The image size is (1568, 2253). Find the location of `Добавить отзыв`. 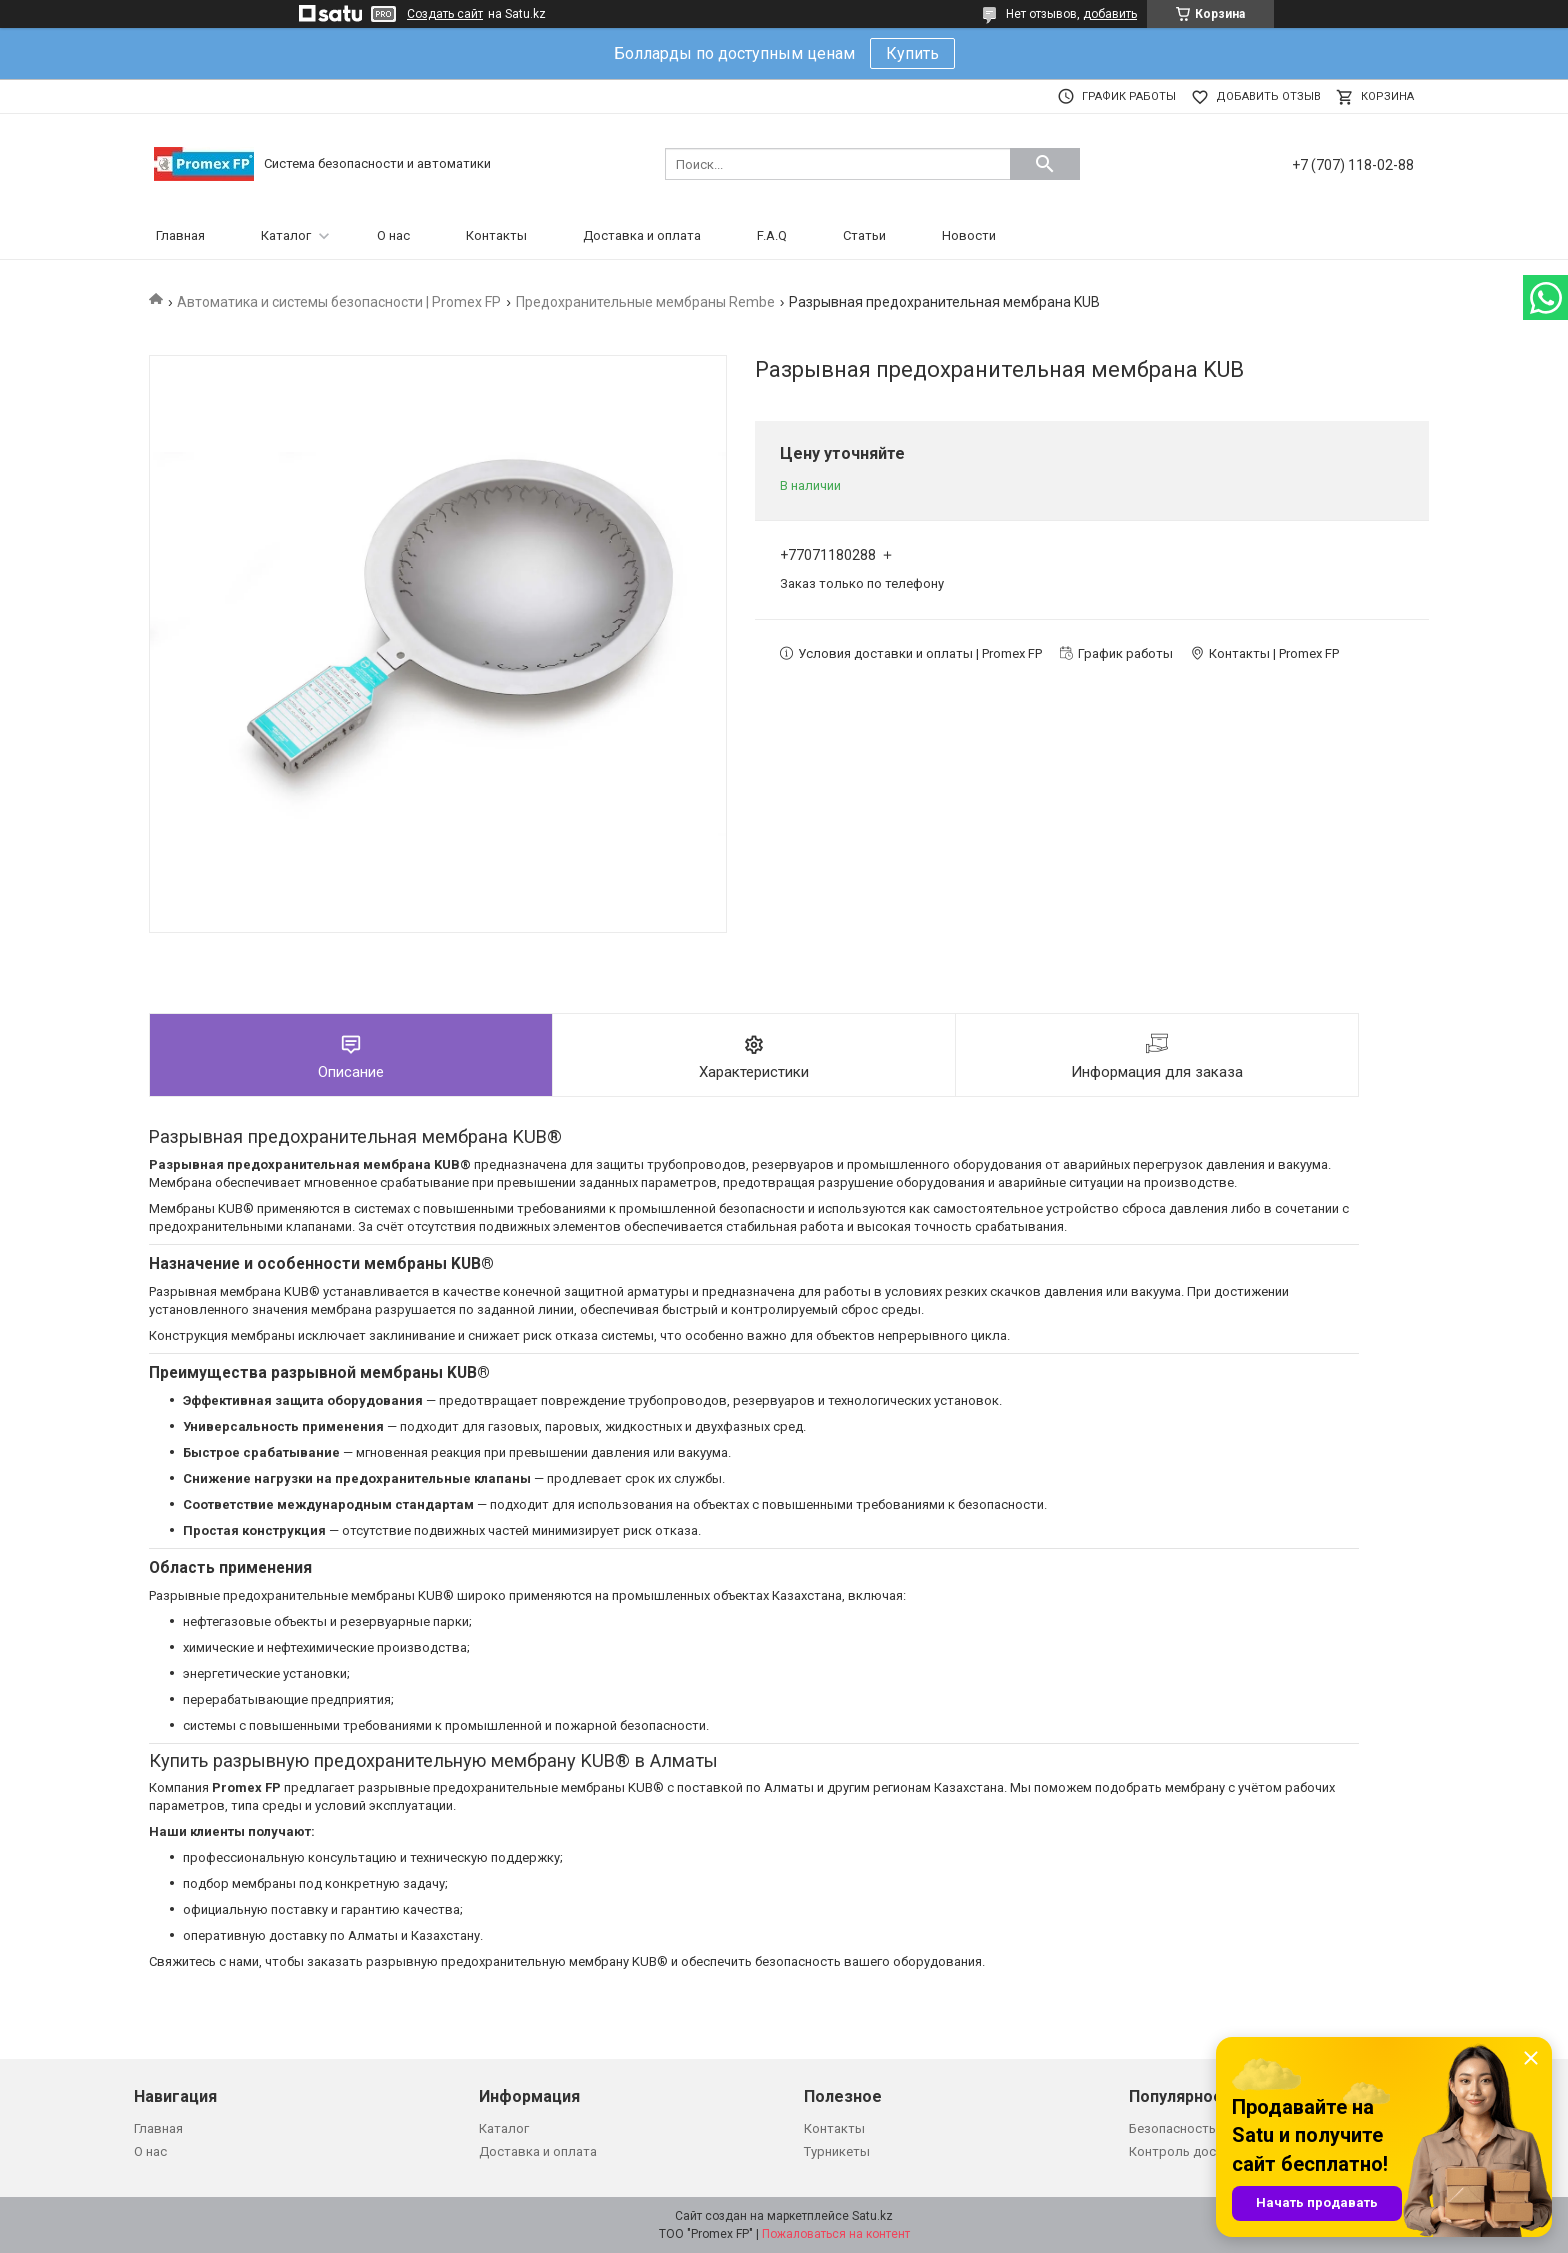

Добавить отзыв is located at coordinates (1268, 96).